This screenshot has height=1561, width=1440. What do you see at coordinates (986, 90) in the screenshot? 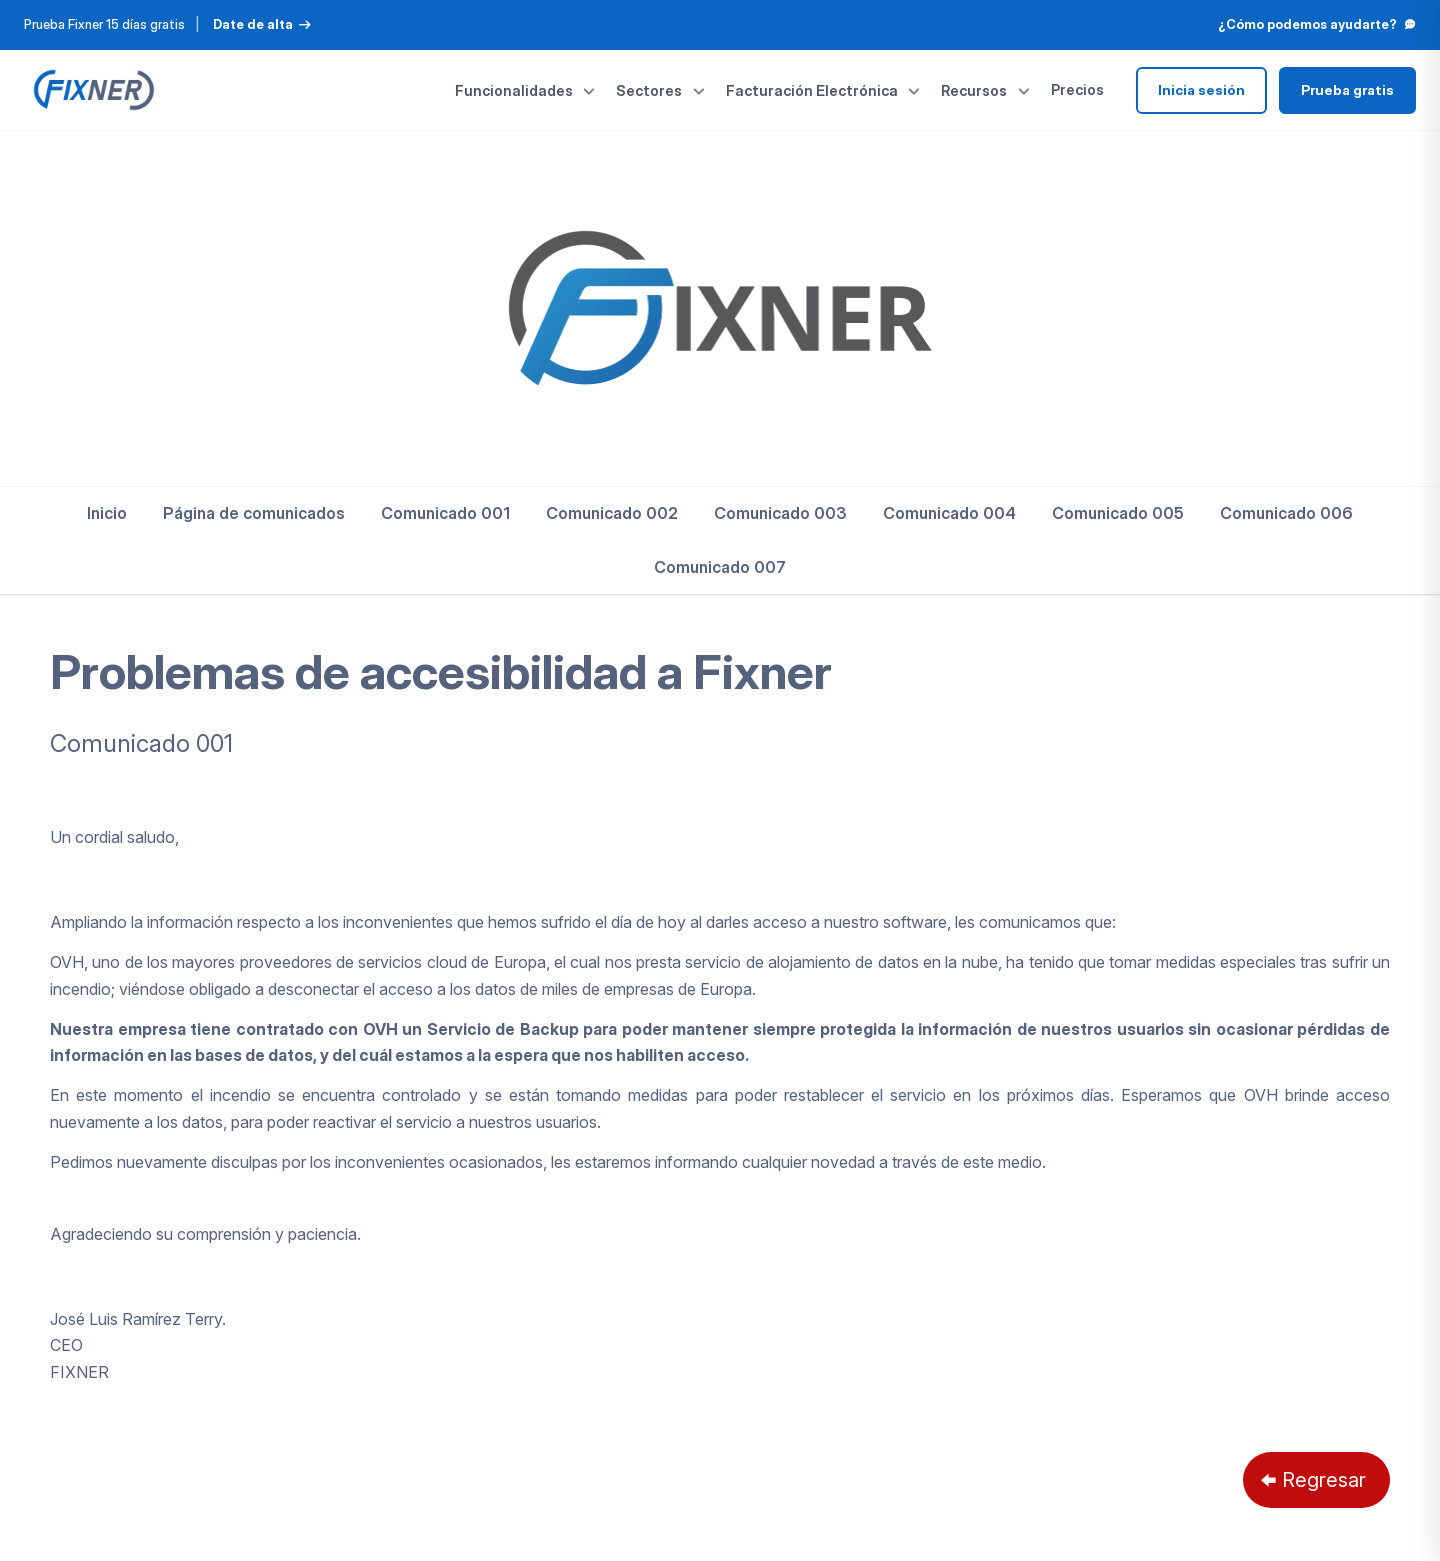
I see `Recursos` at bounding box center [986, 90].